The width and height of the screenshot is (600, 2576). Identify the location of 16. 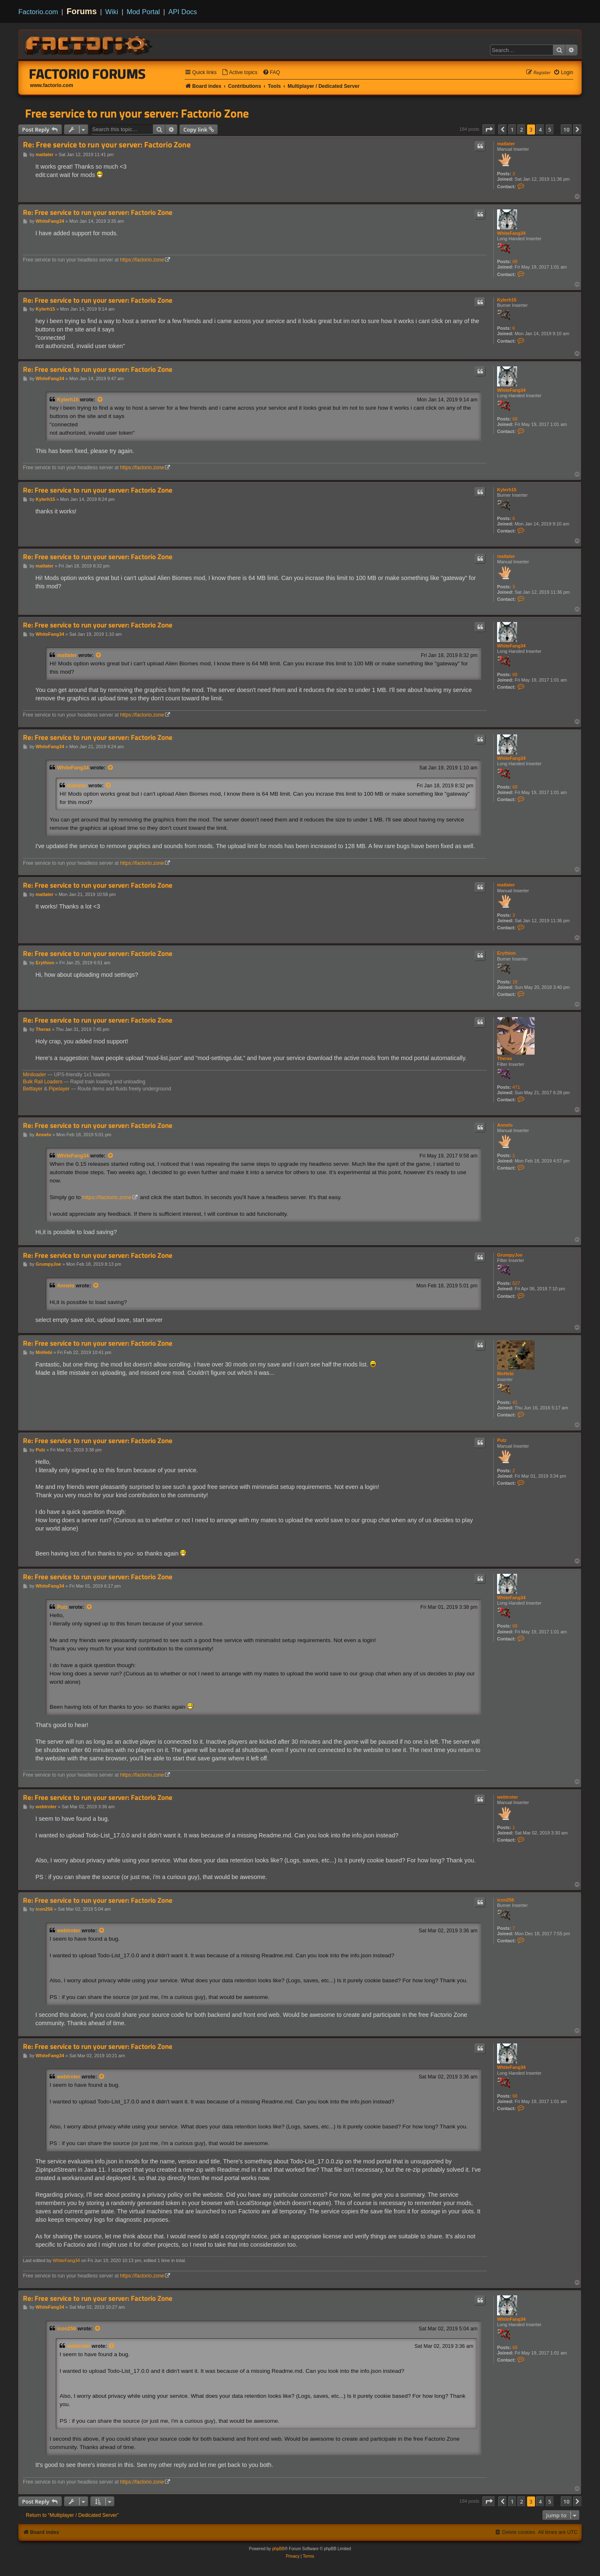
(515, 981).